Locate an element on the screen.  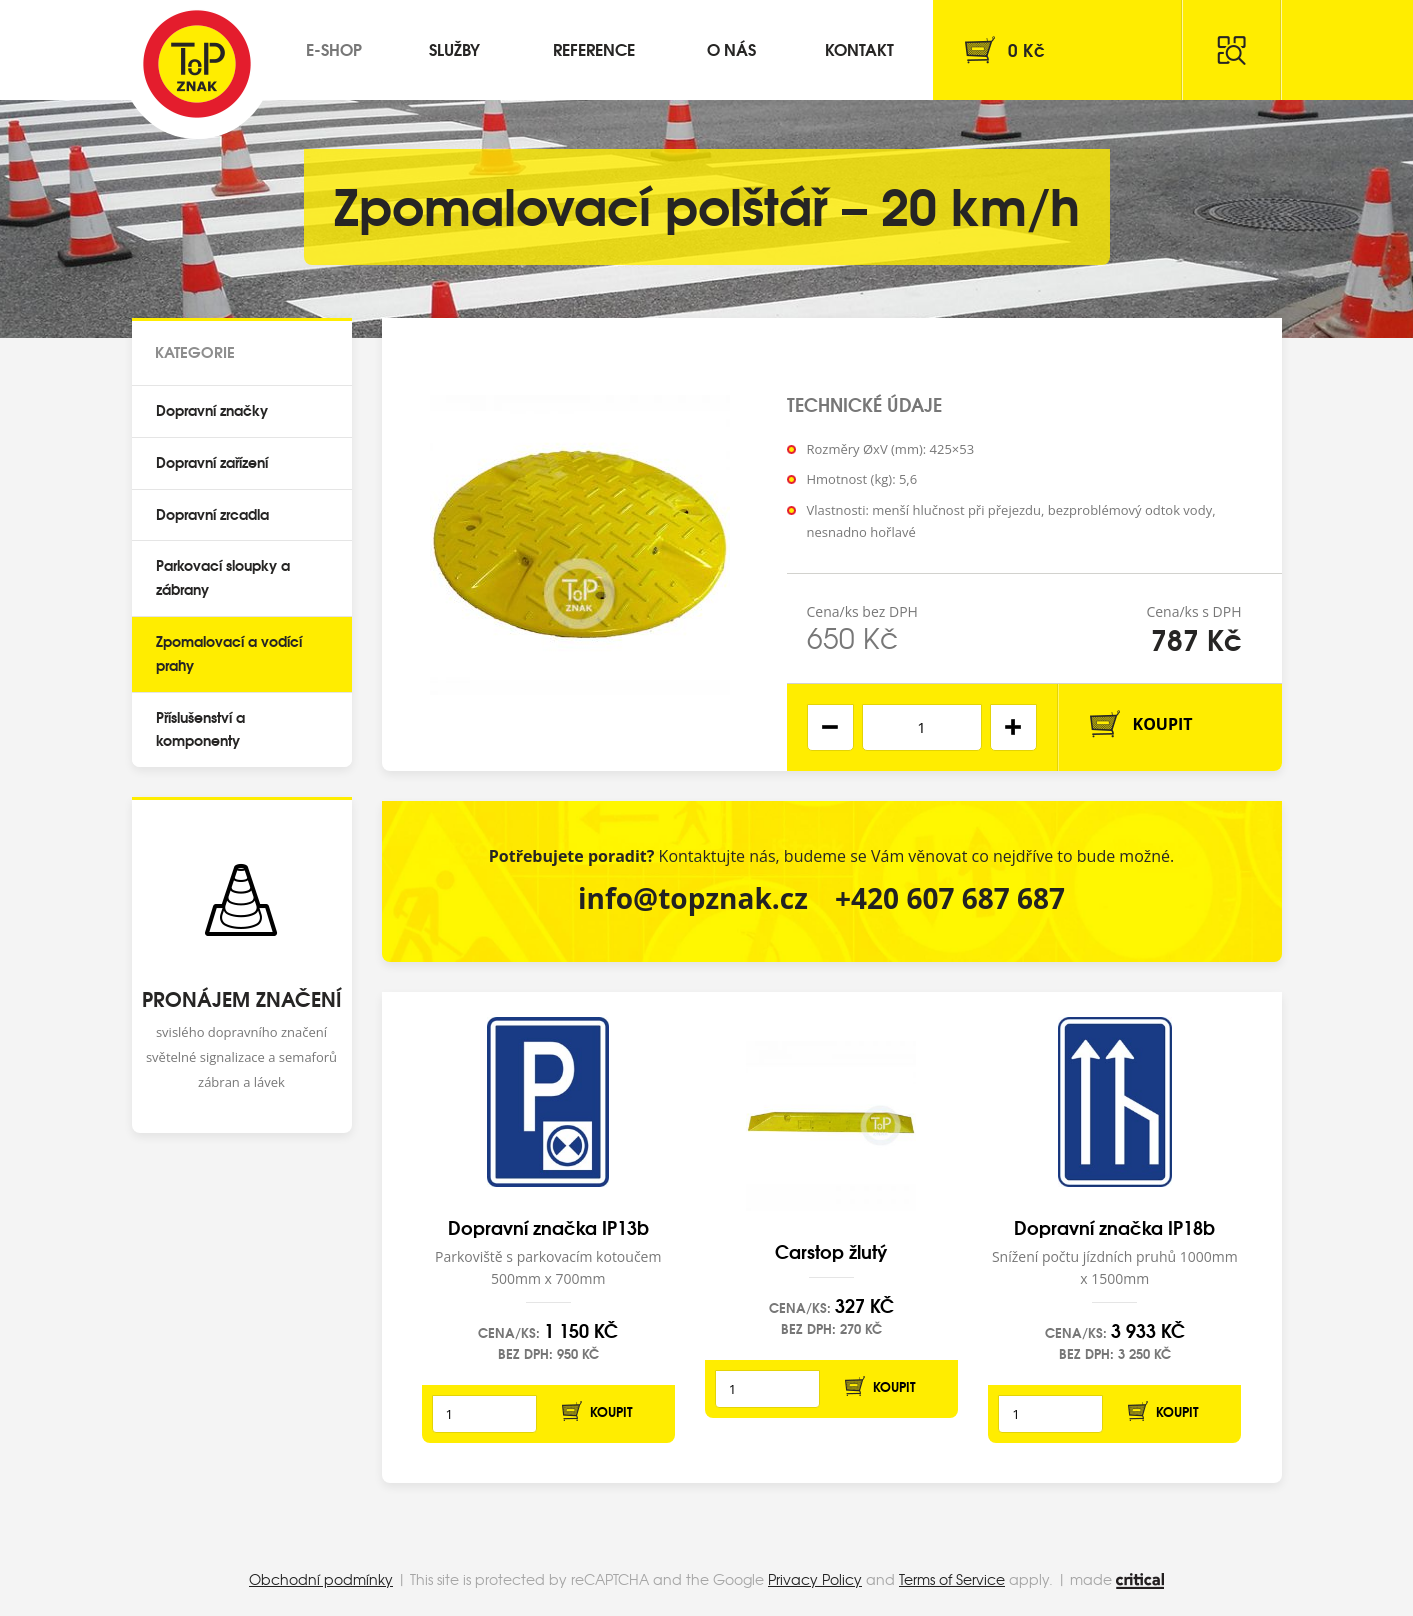
Služby is located at coordinates (454, 48).